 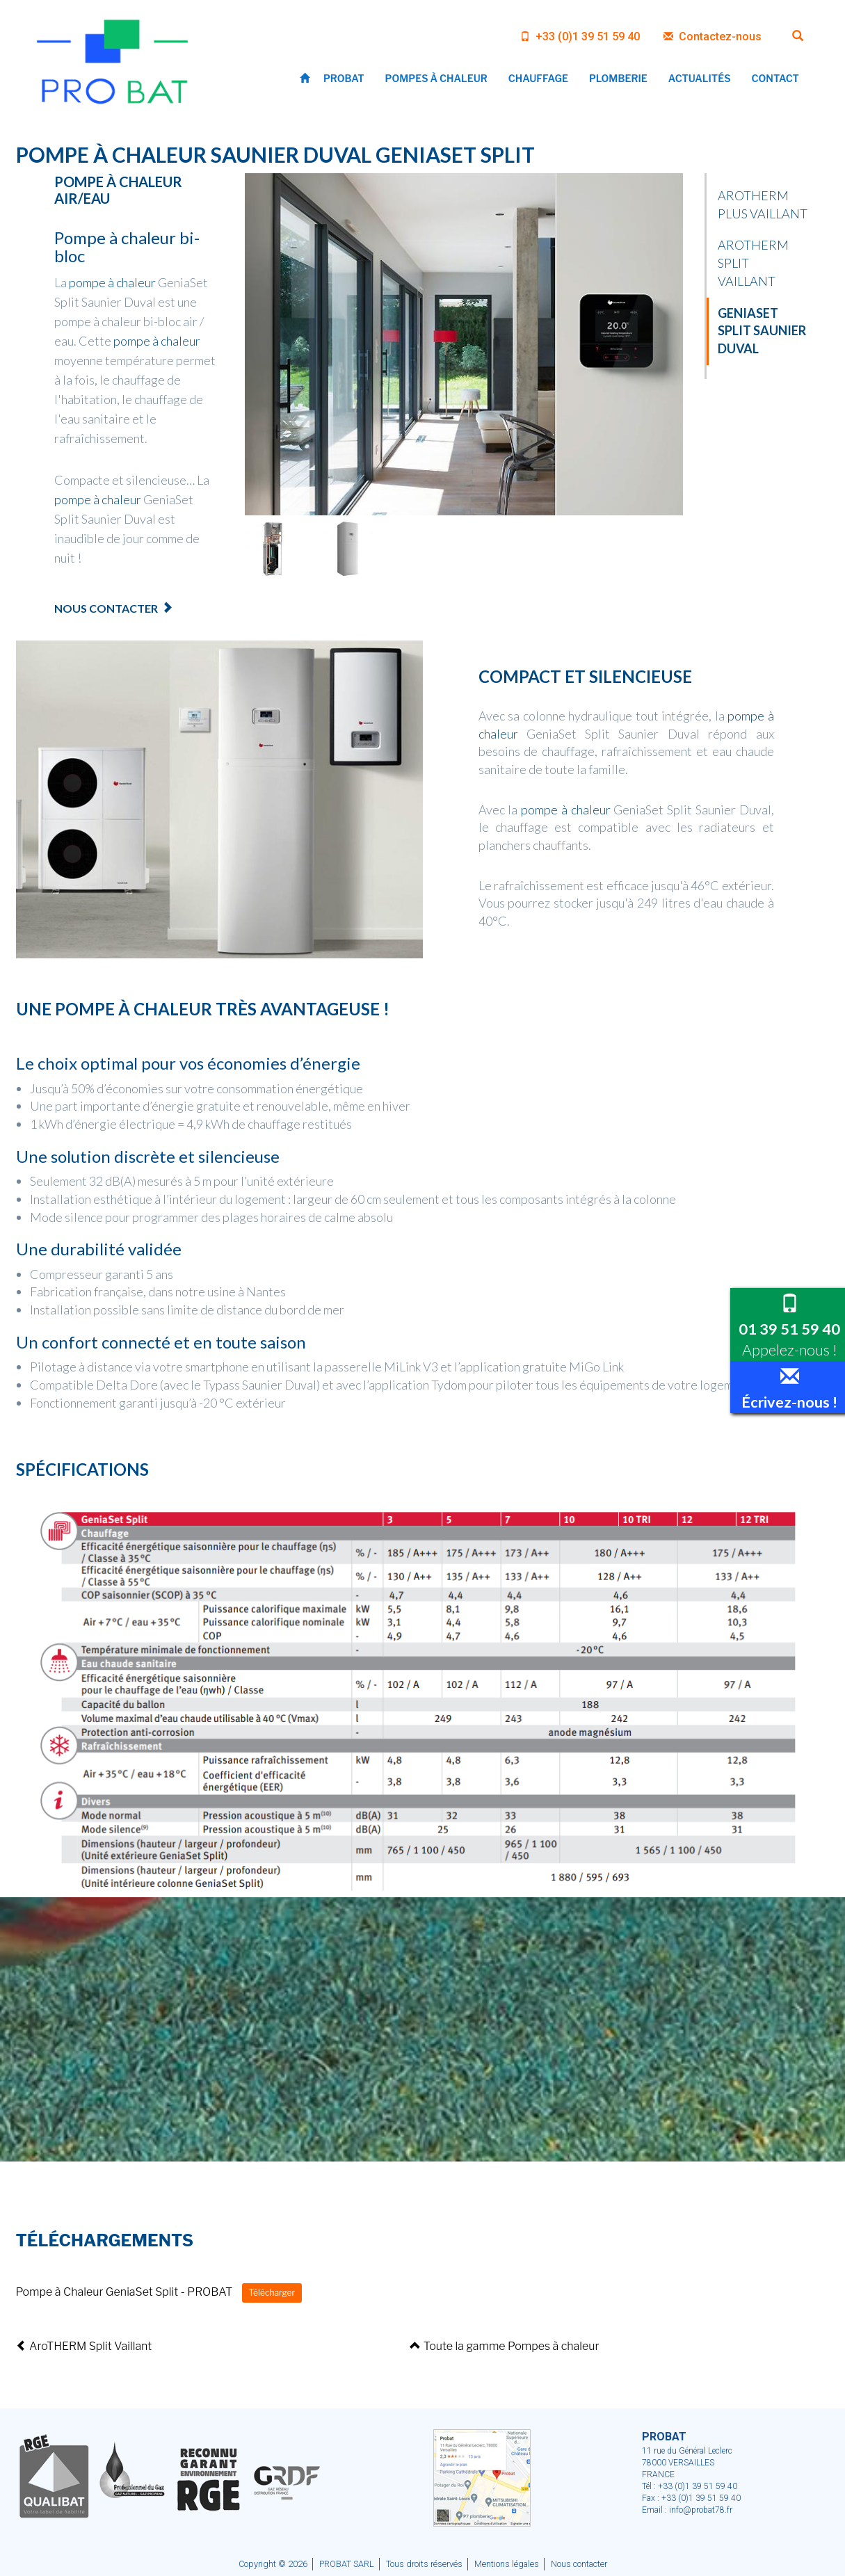 What do you see at coordinates (580, 36) in the screenshot?
I see `+33 (0)1 39 51 59 40` at bounding box center [580, 36].